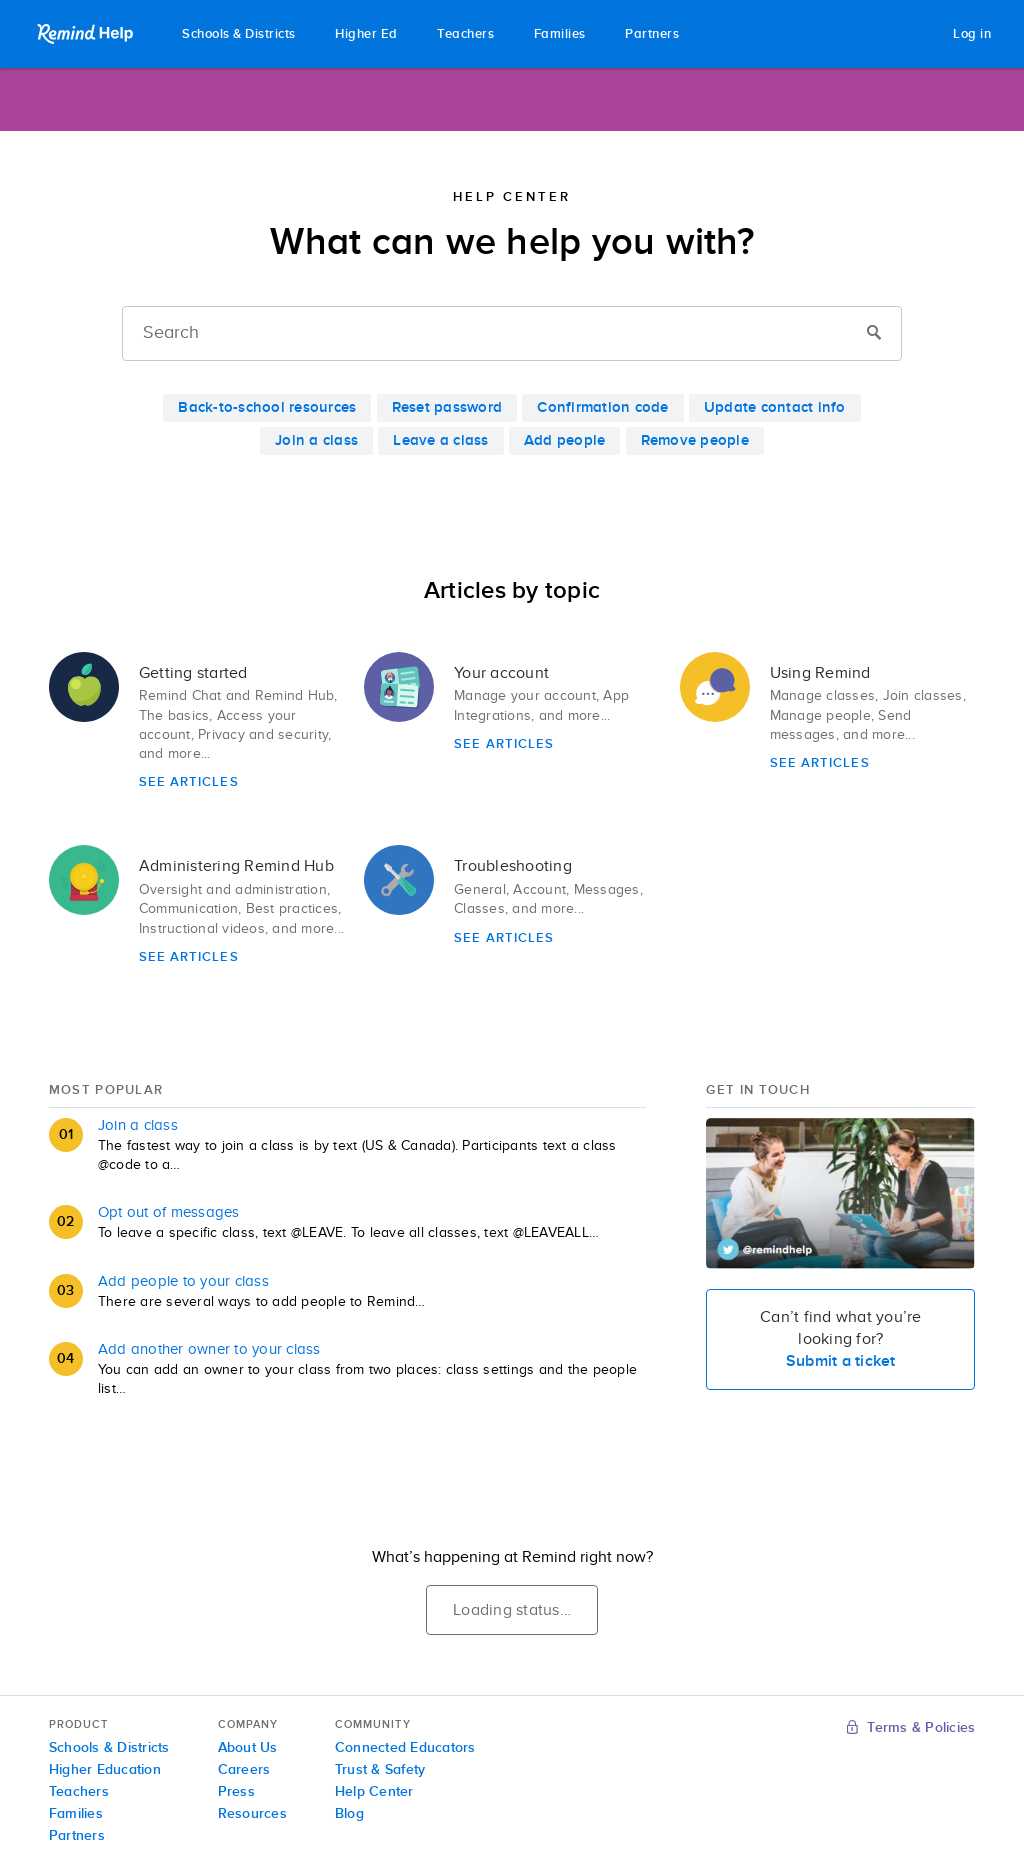  I want to click on Help Center, so click(374, 1792).